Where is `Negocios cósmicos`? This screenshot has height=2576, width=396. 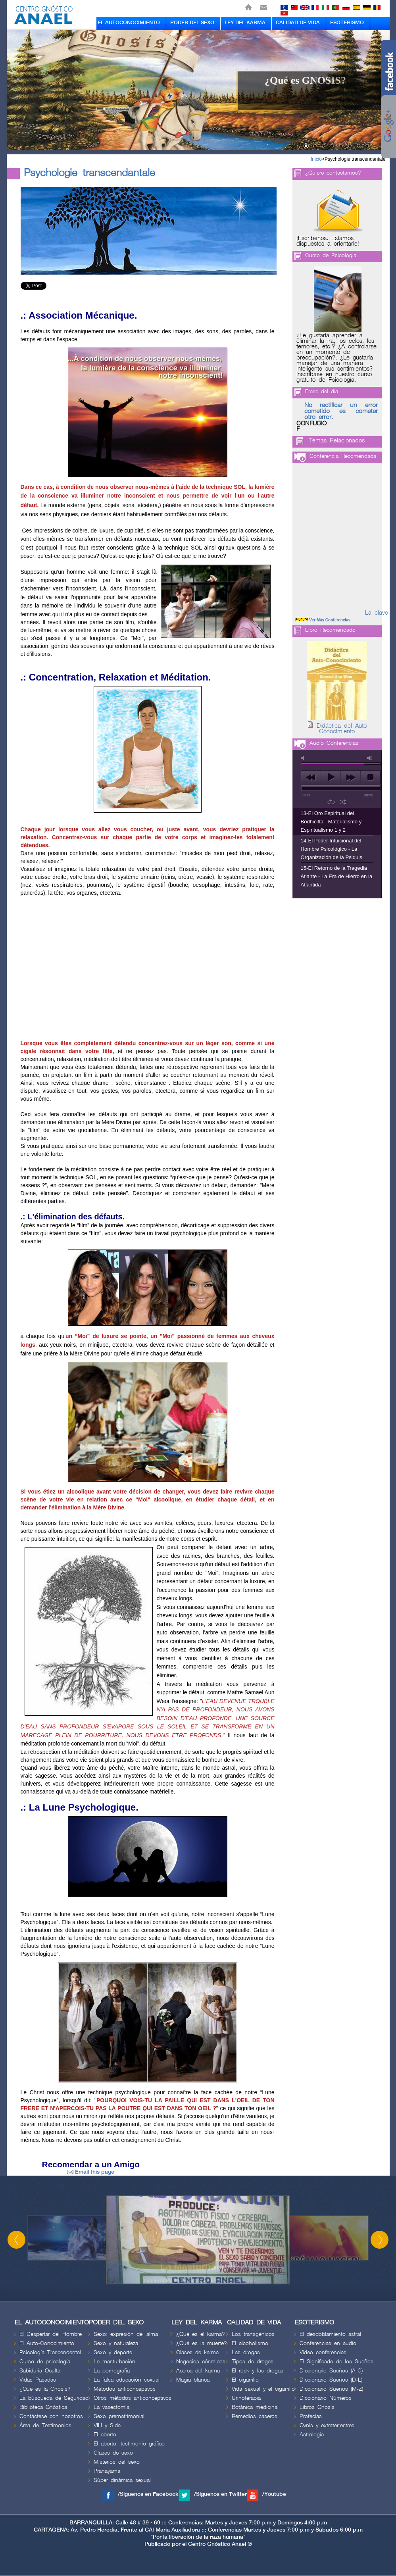
Negocios cósmicos is located at coordinates (200, 2361).